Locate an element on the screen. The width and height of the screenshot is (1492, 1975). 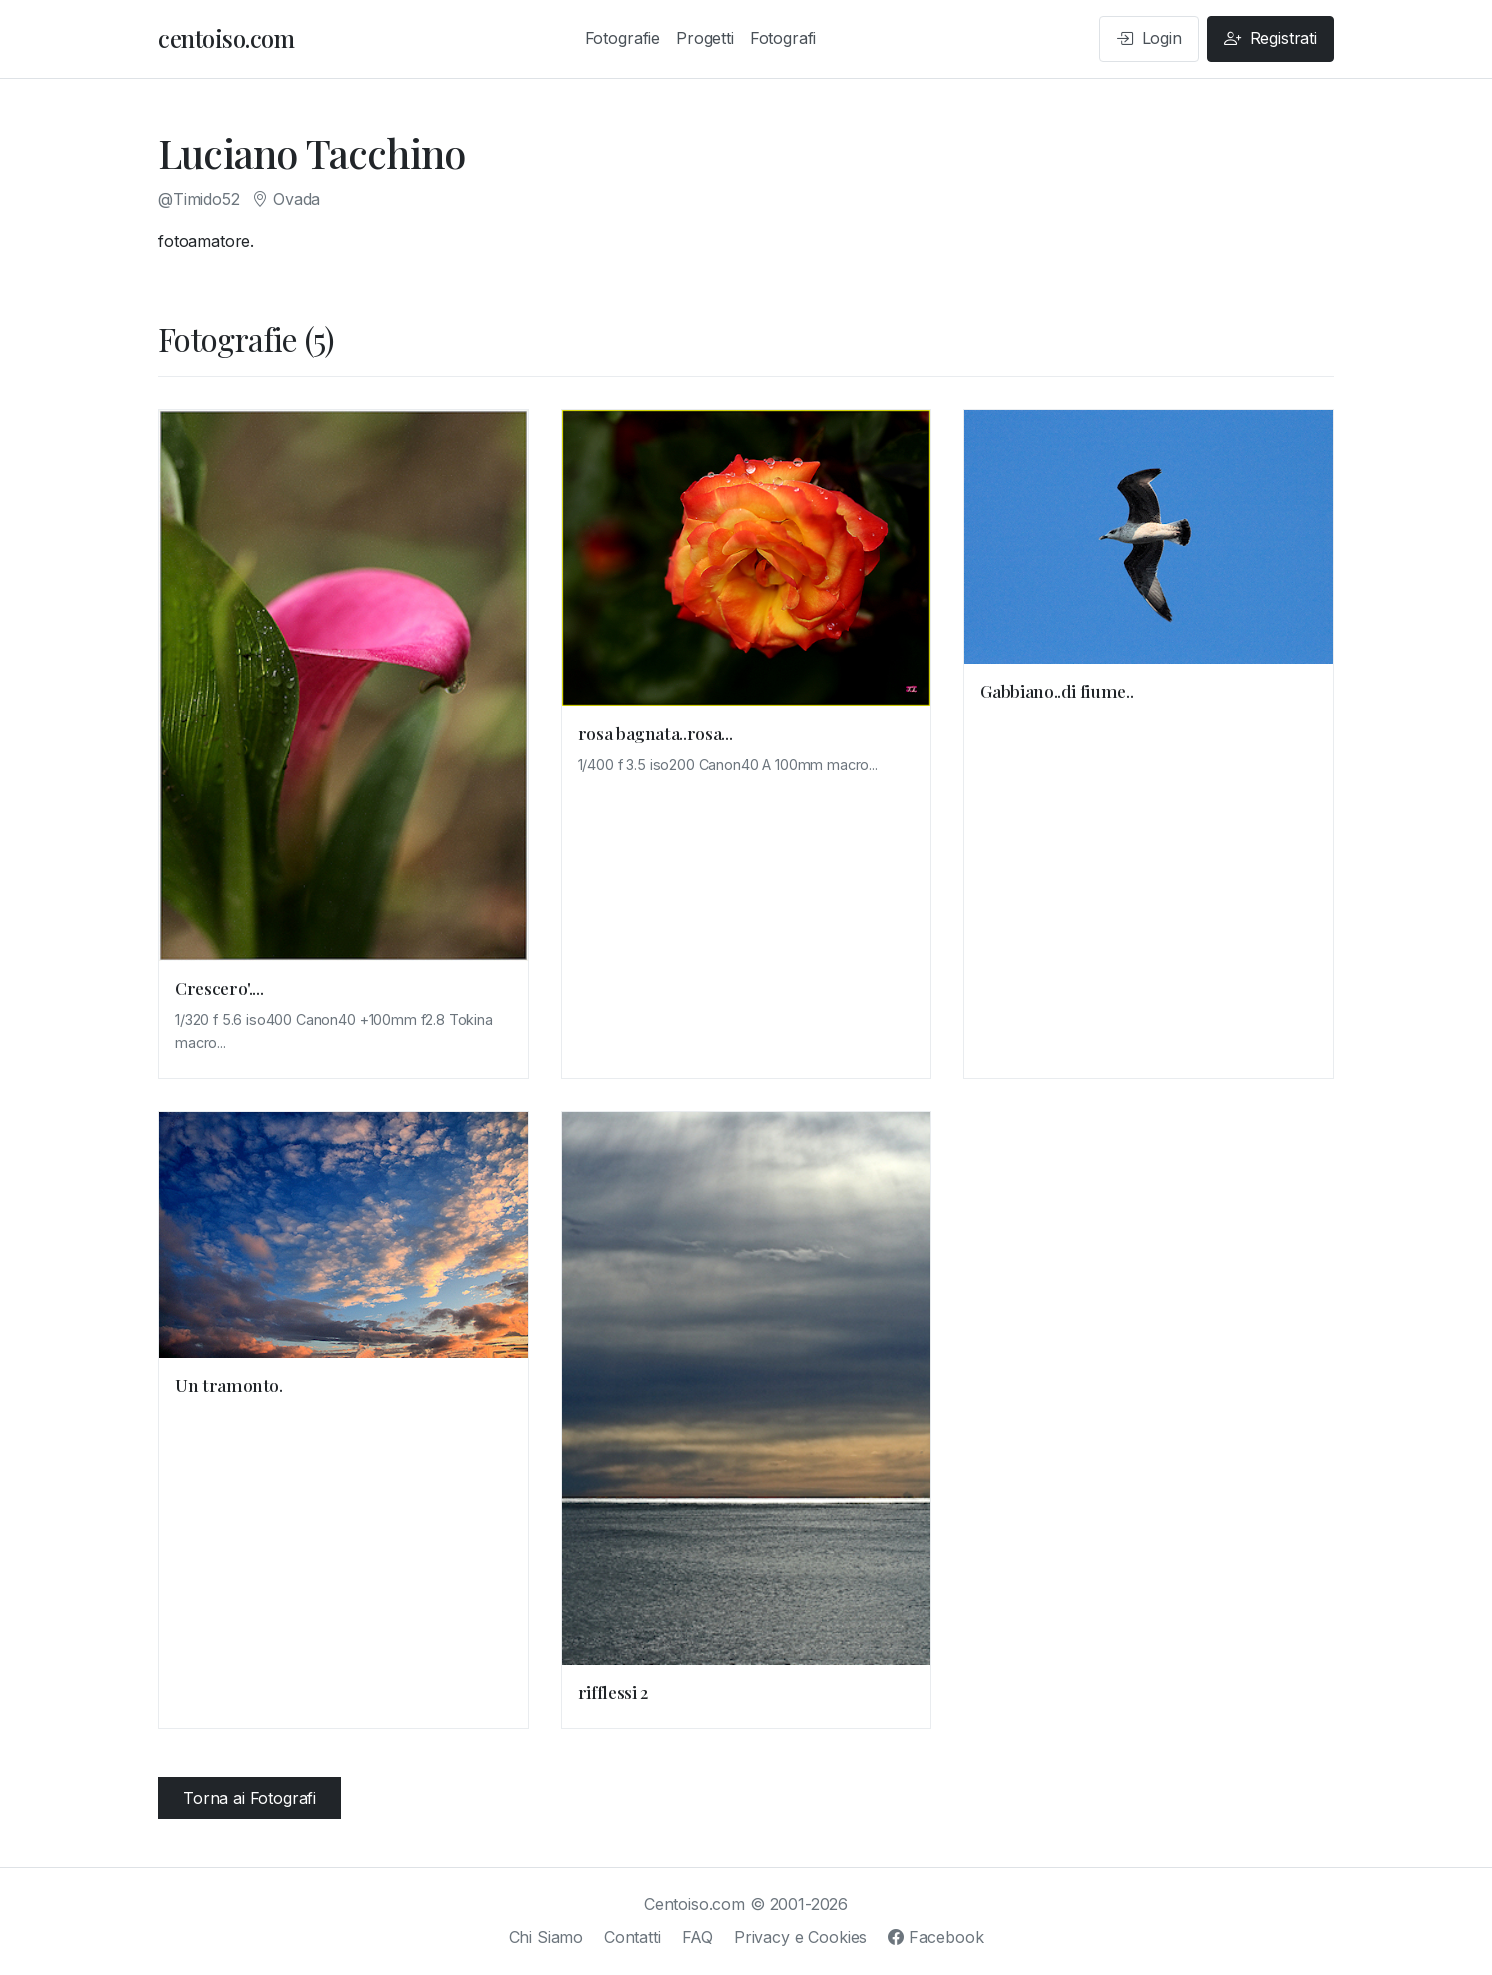
Privacy e Cookies is located at coordinates (800, 1937).